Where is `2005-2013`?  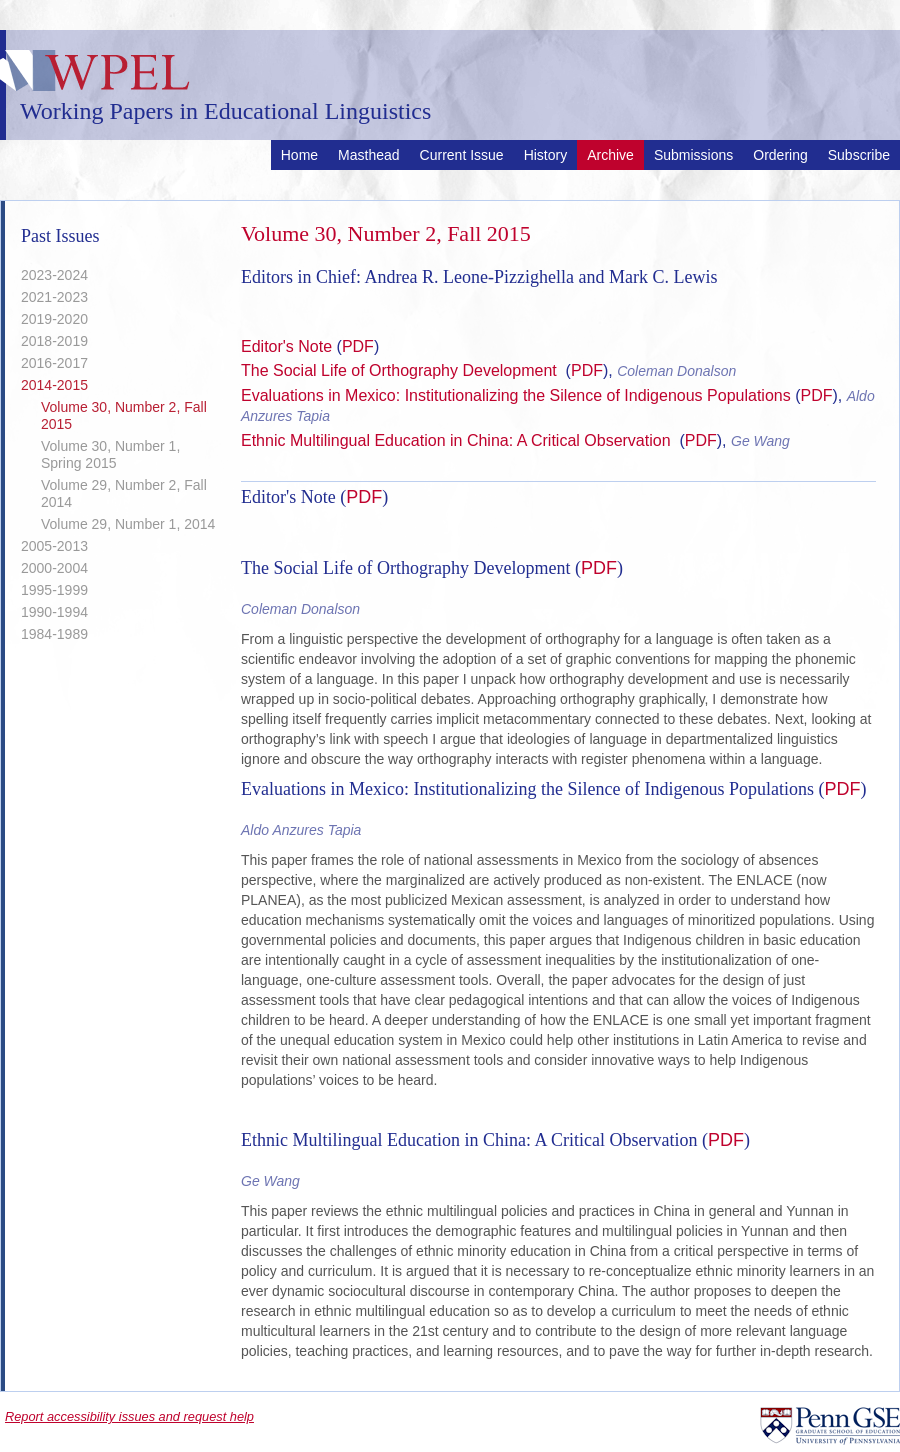
2005-2013 is located at coordinates (54, 546).